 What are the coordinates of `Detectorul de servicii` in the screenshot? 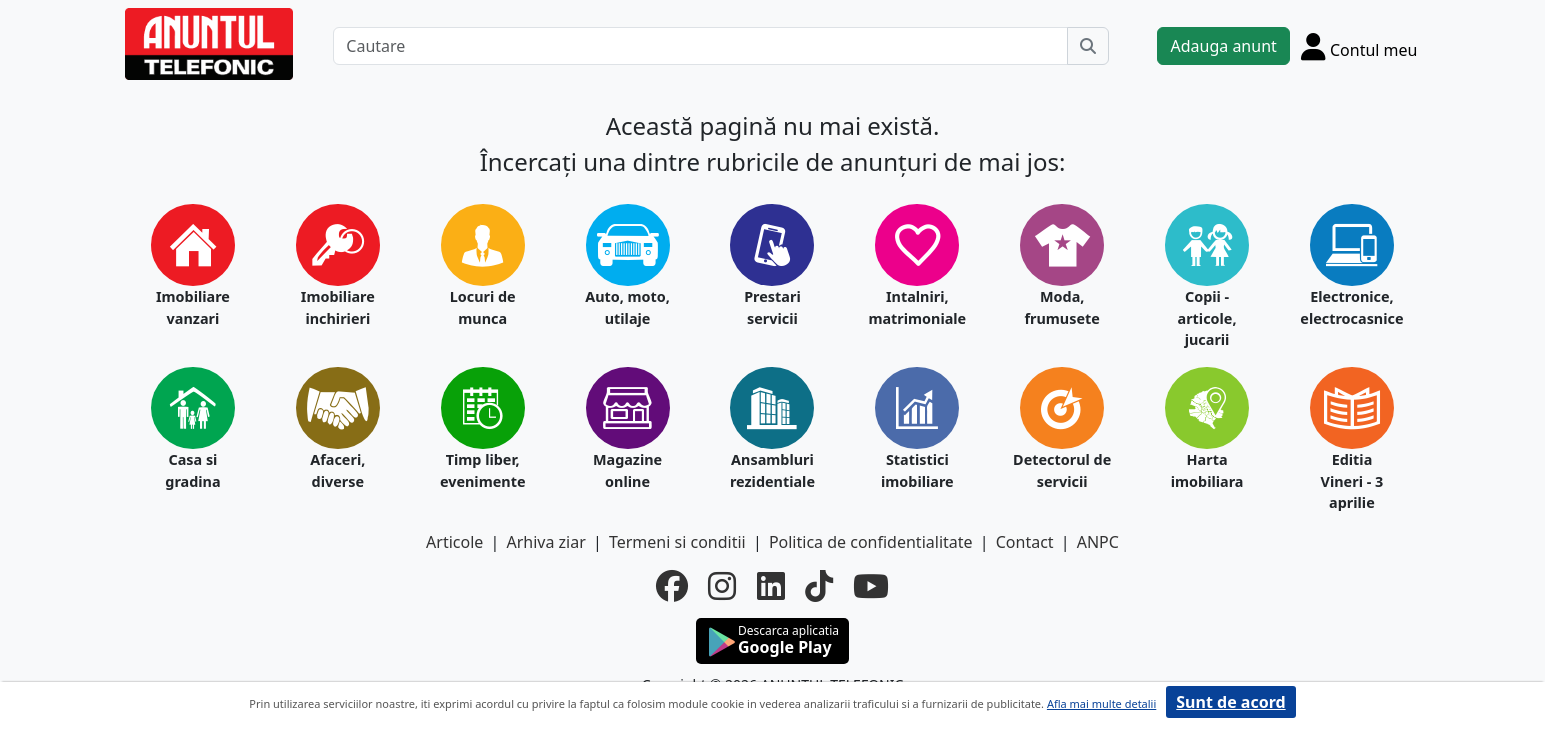 It's located at (1062, 470).